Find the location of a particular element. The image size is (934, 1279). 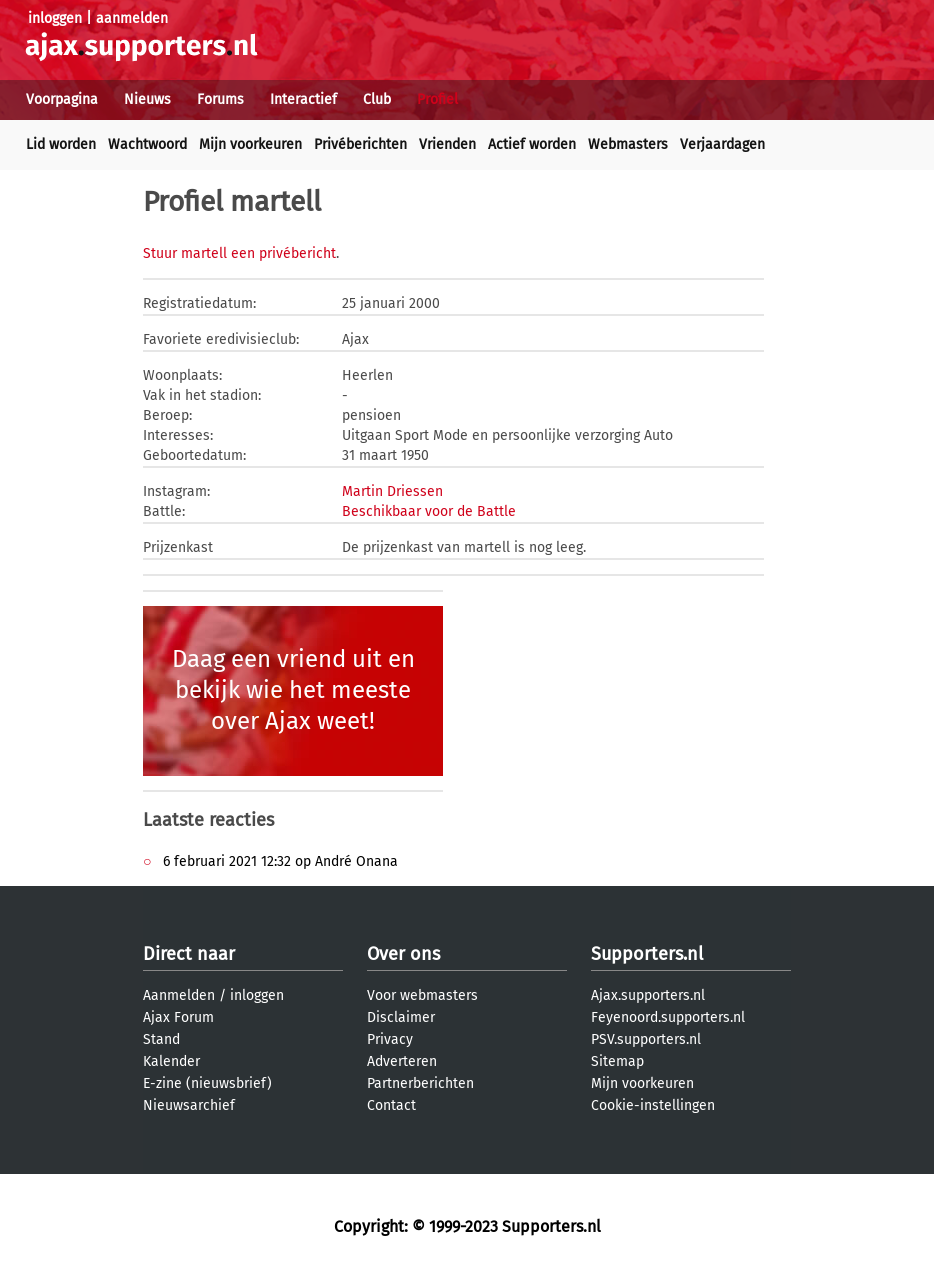

inloggen is located at coordinates (55, 18).